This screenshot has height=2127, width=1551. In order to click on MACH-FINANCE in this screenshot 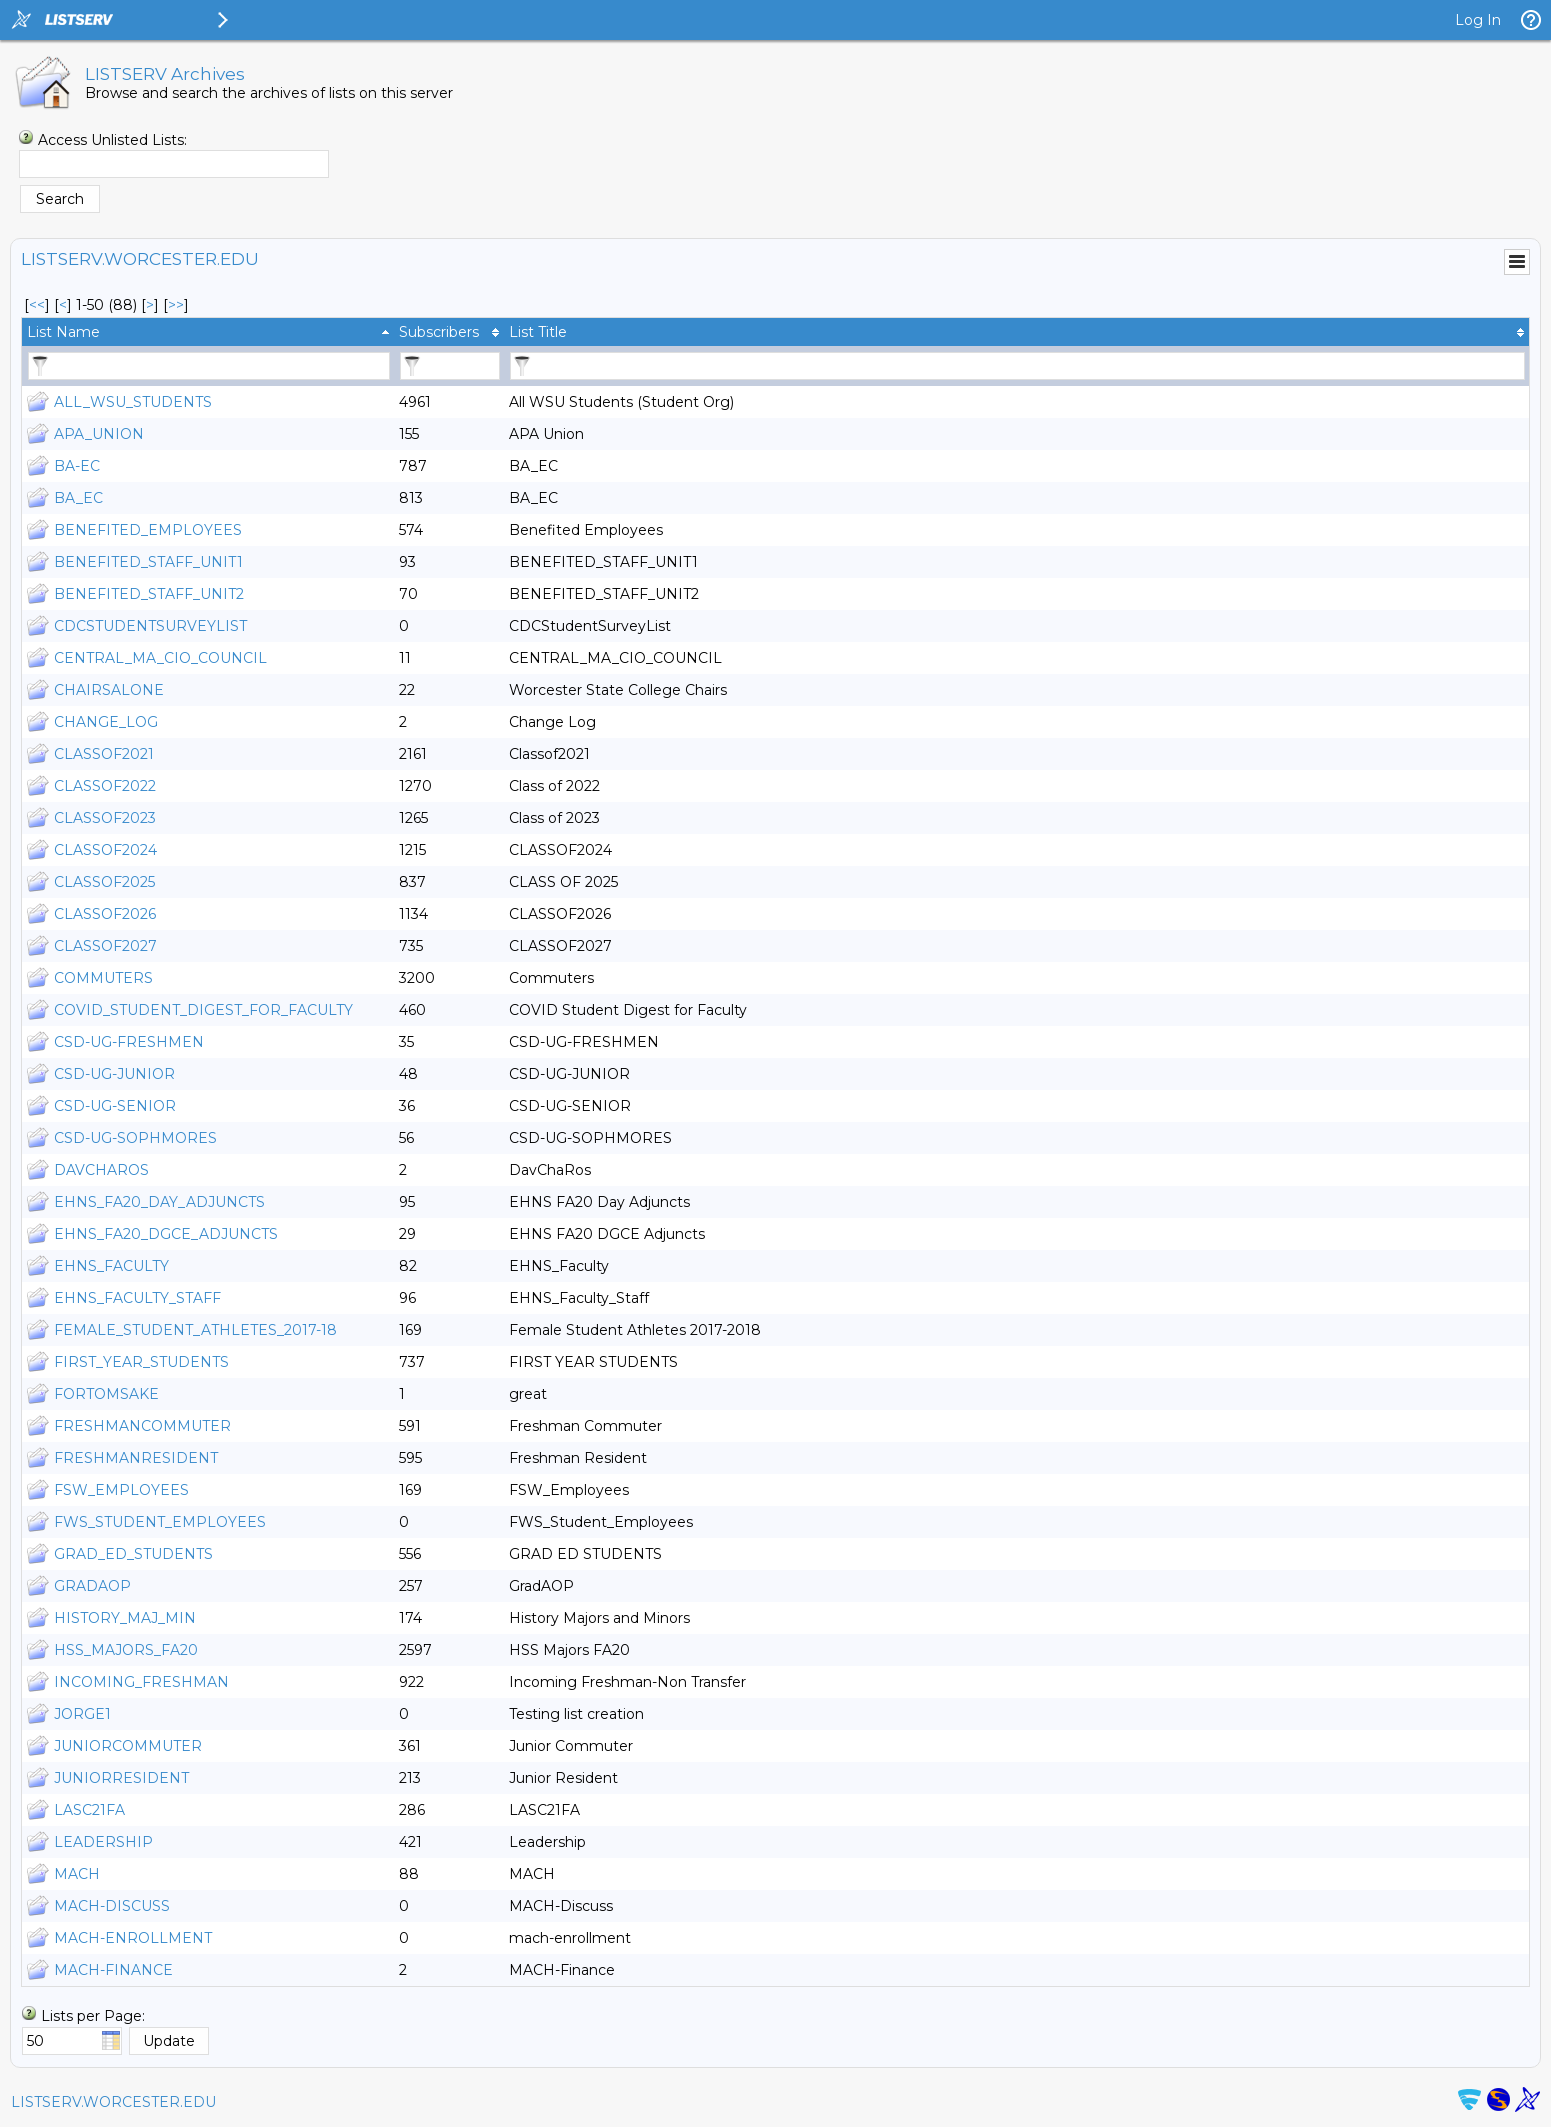, I will do `click(113, 1970)`.